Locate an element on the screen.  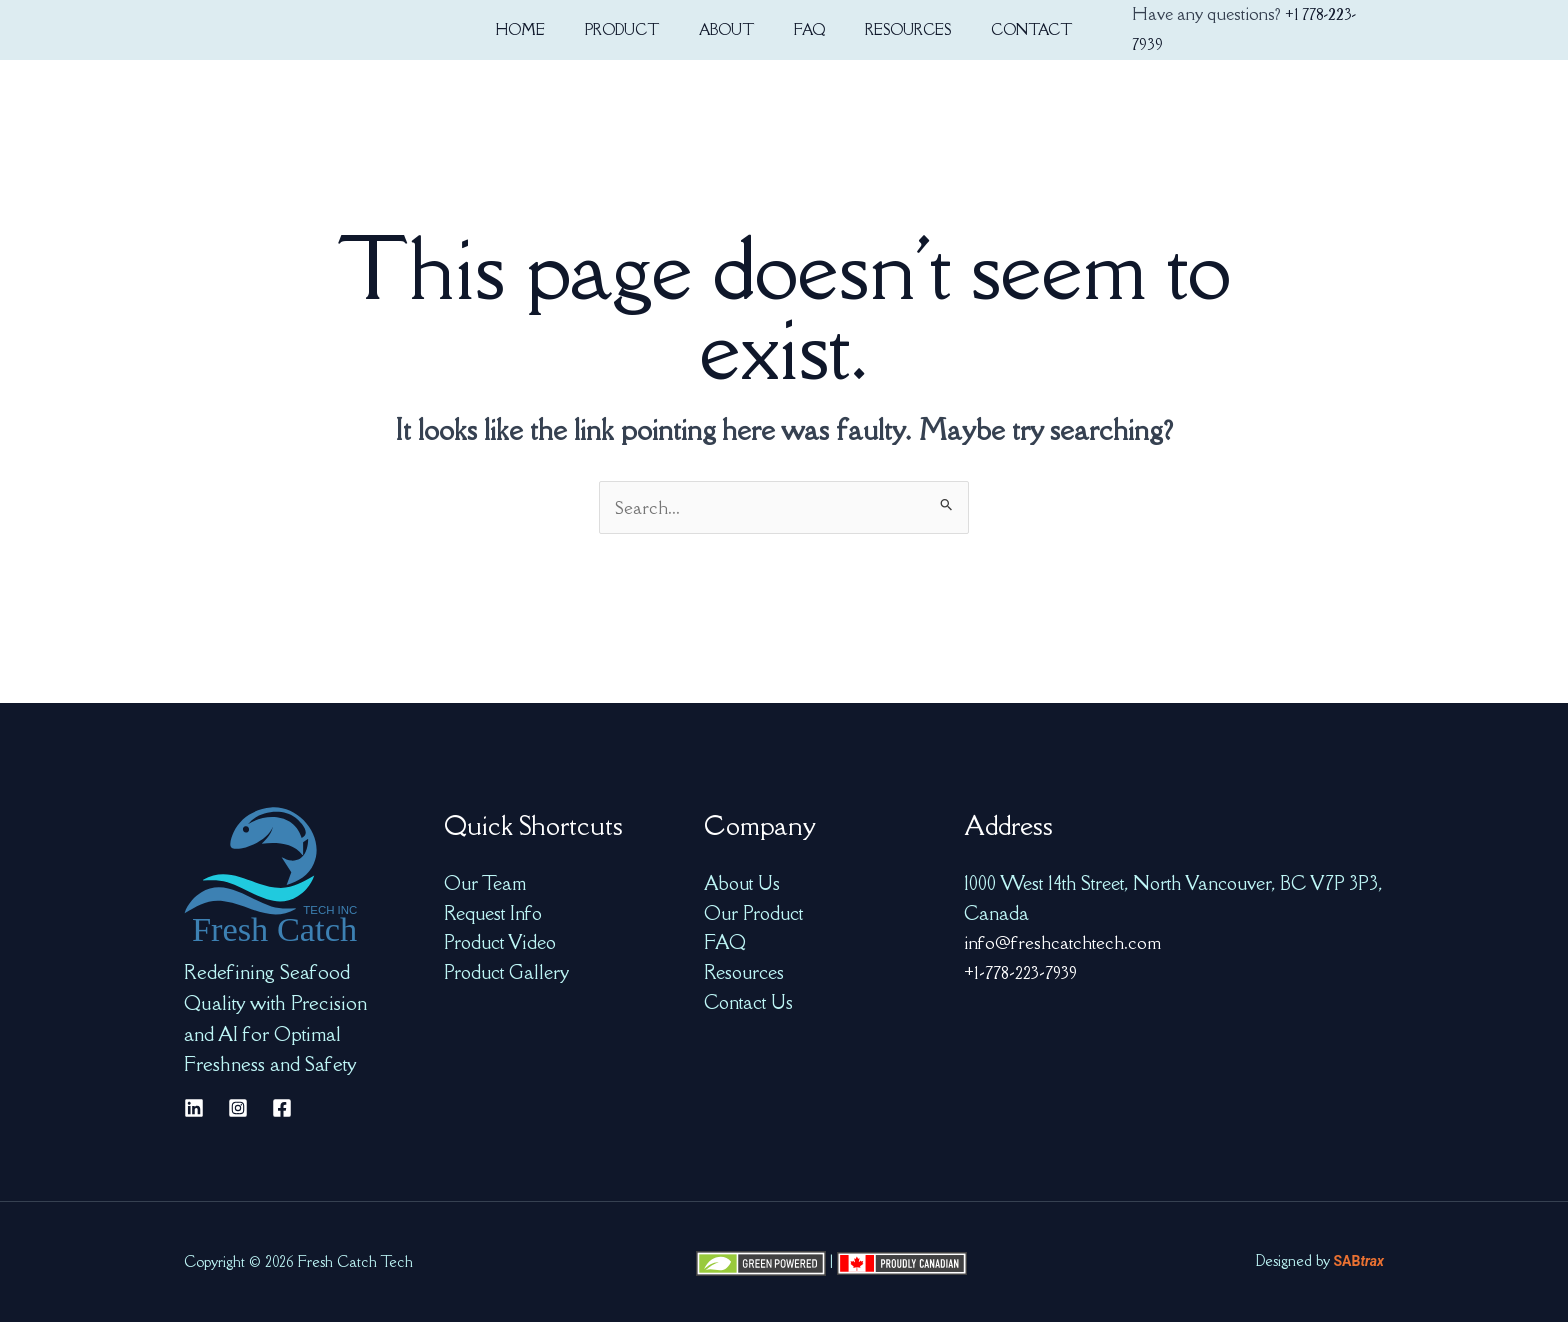
info@freshcatchtech.com is located at coordinates (1064, 944).